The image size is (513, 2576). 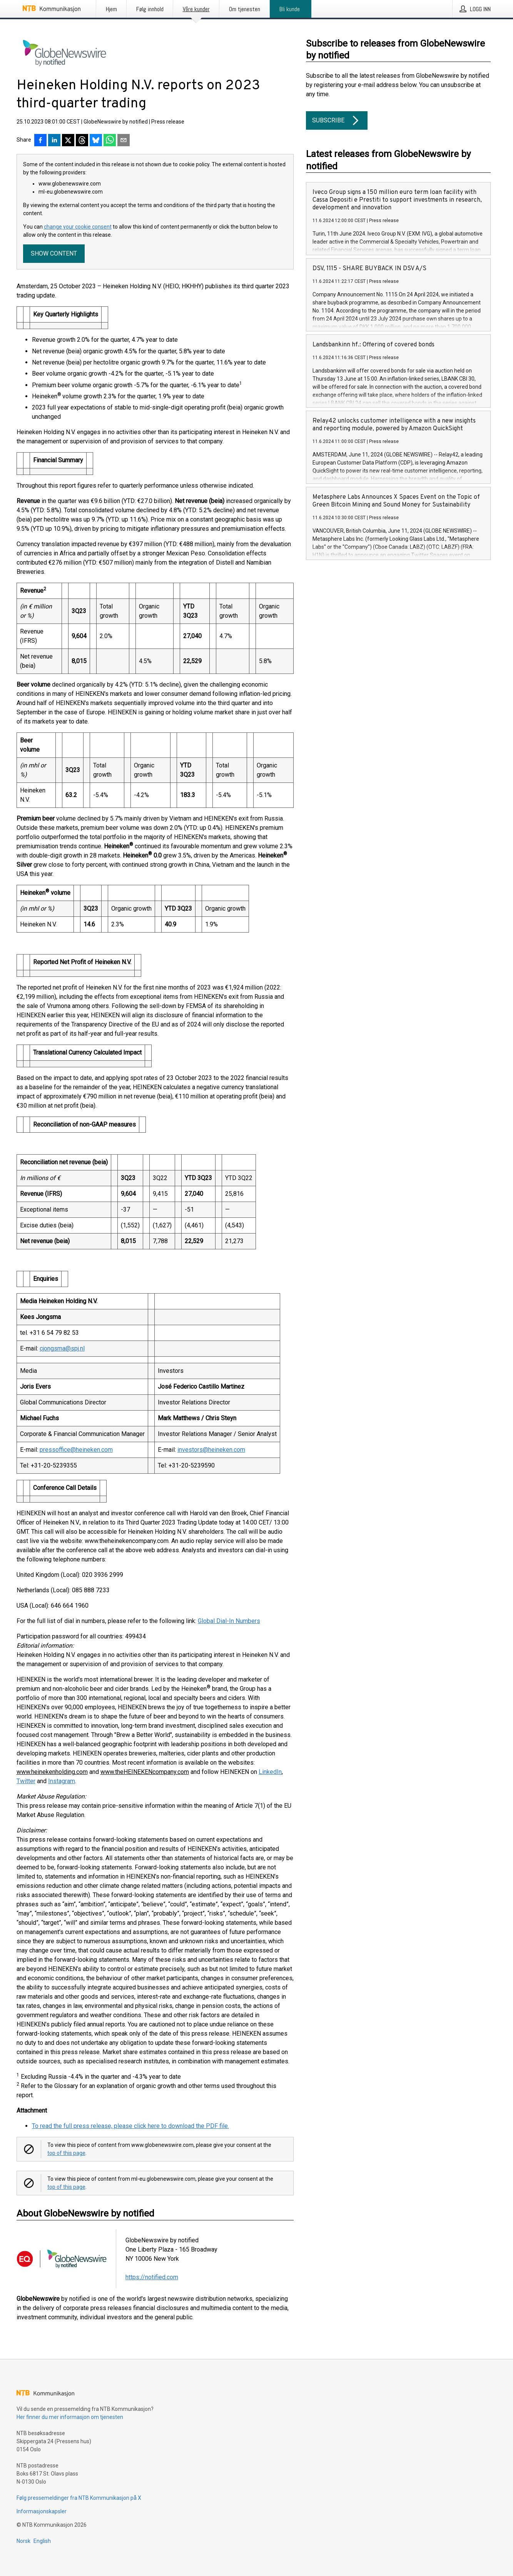 I want to click on Subscribe, so click(x=336, y=120).